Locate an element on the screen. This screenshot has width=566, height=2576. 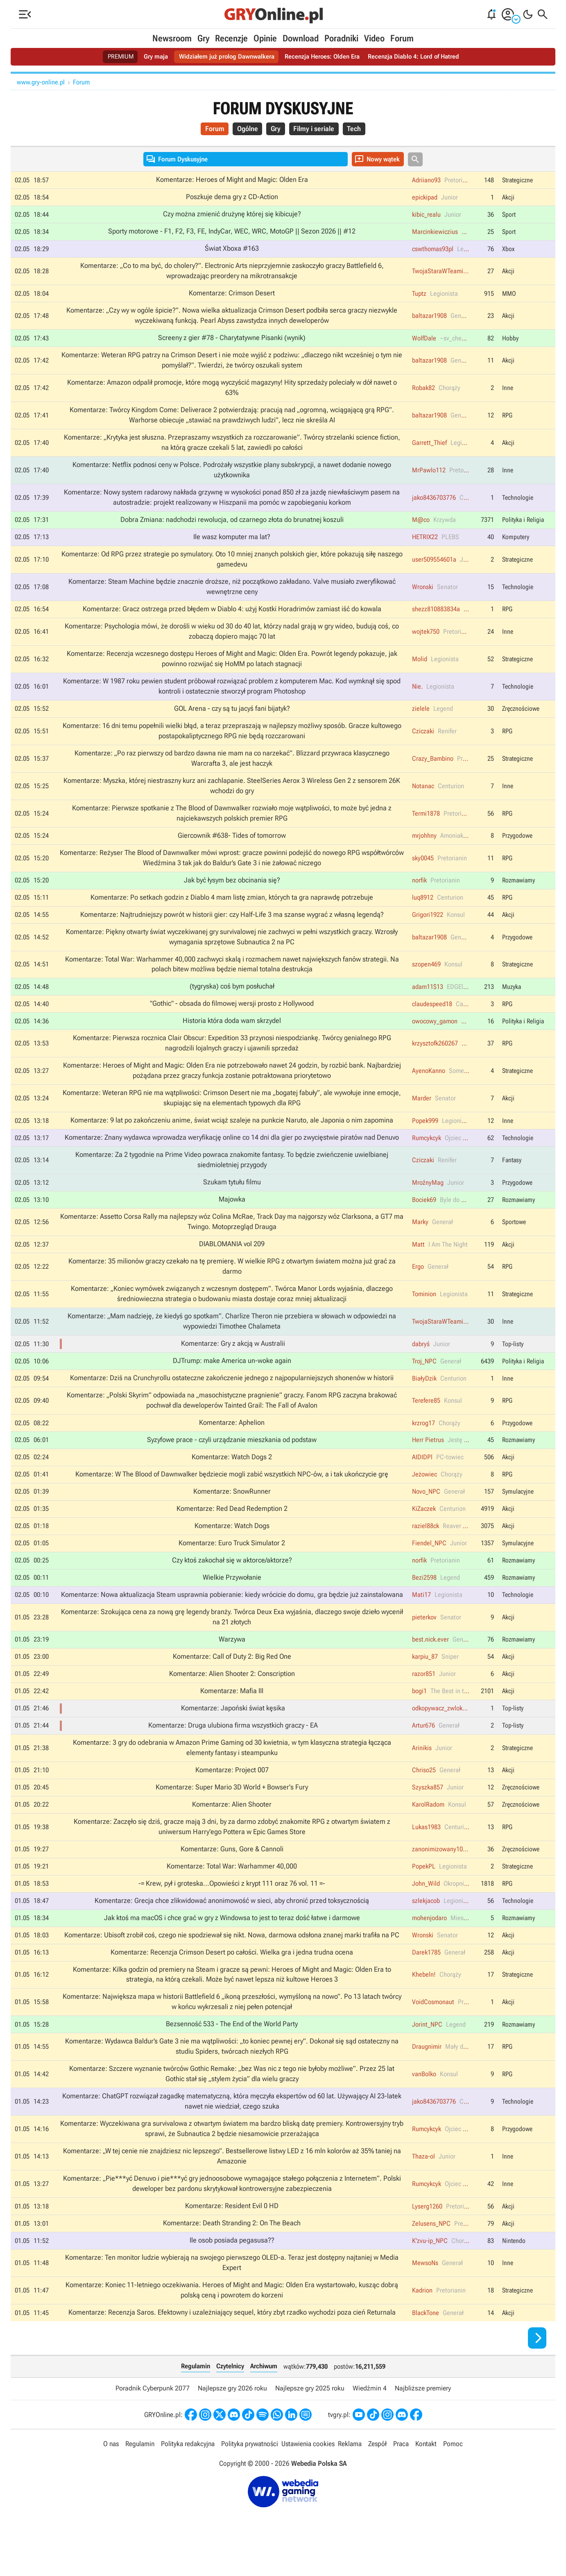
Komentarze: Guns, Gore & Cannoli is located at coordinates (232, 1873).